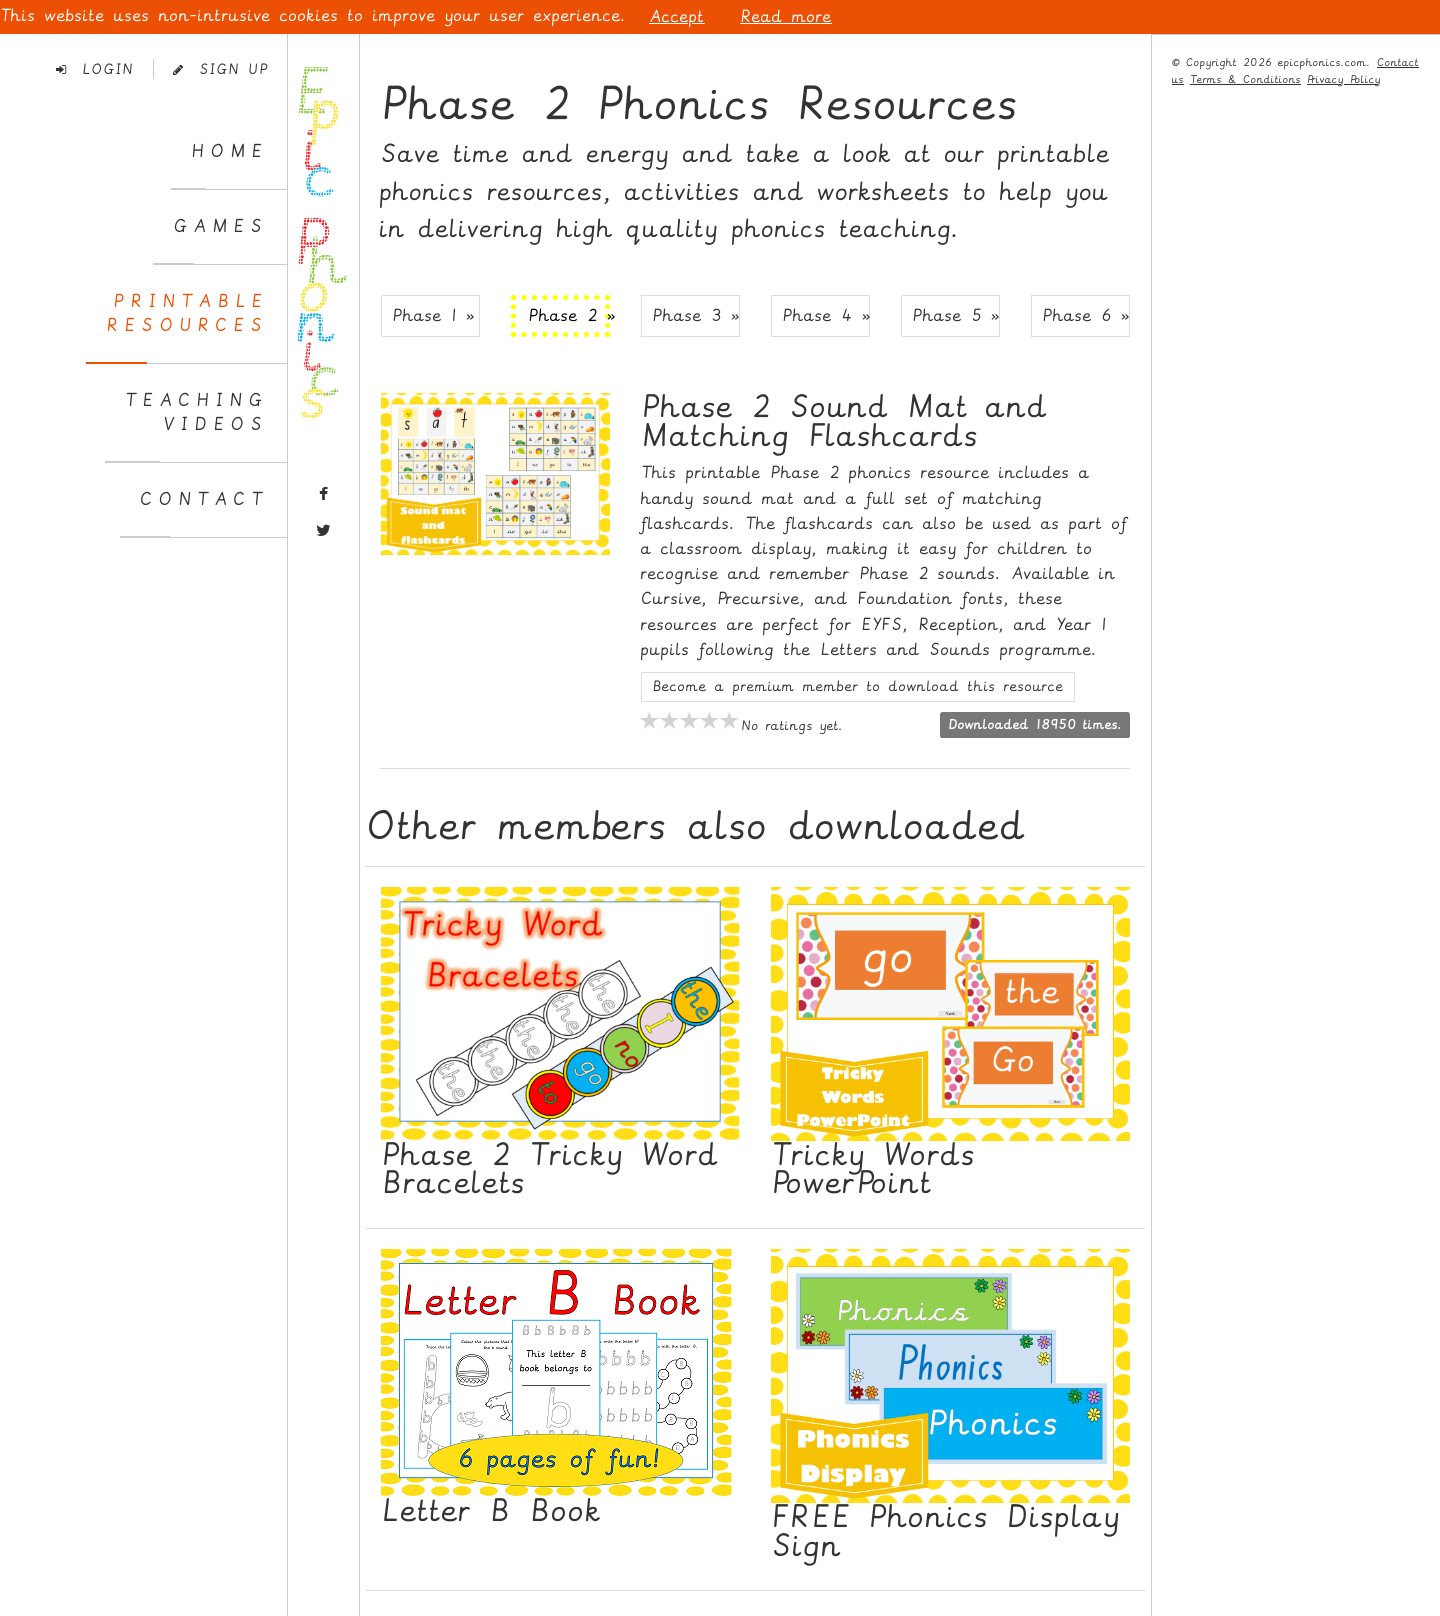  I want to click on Terms & Conditions, so click(1245, 79).